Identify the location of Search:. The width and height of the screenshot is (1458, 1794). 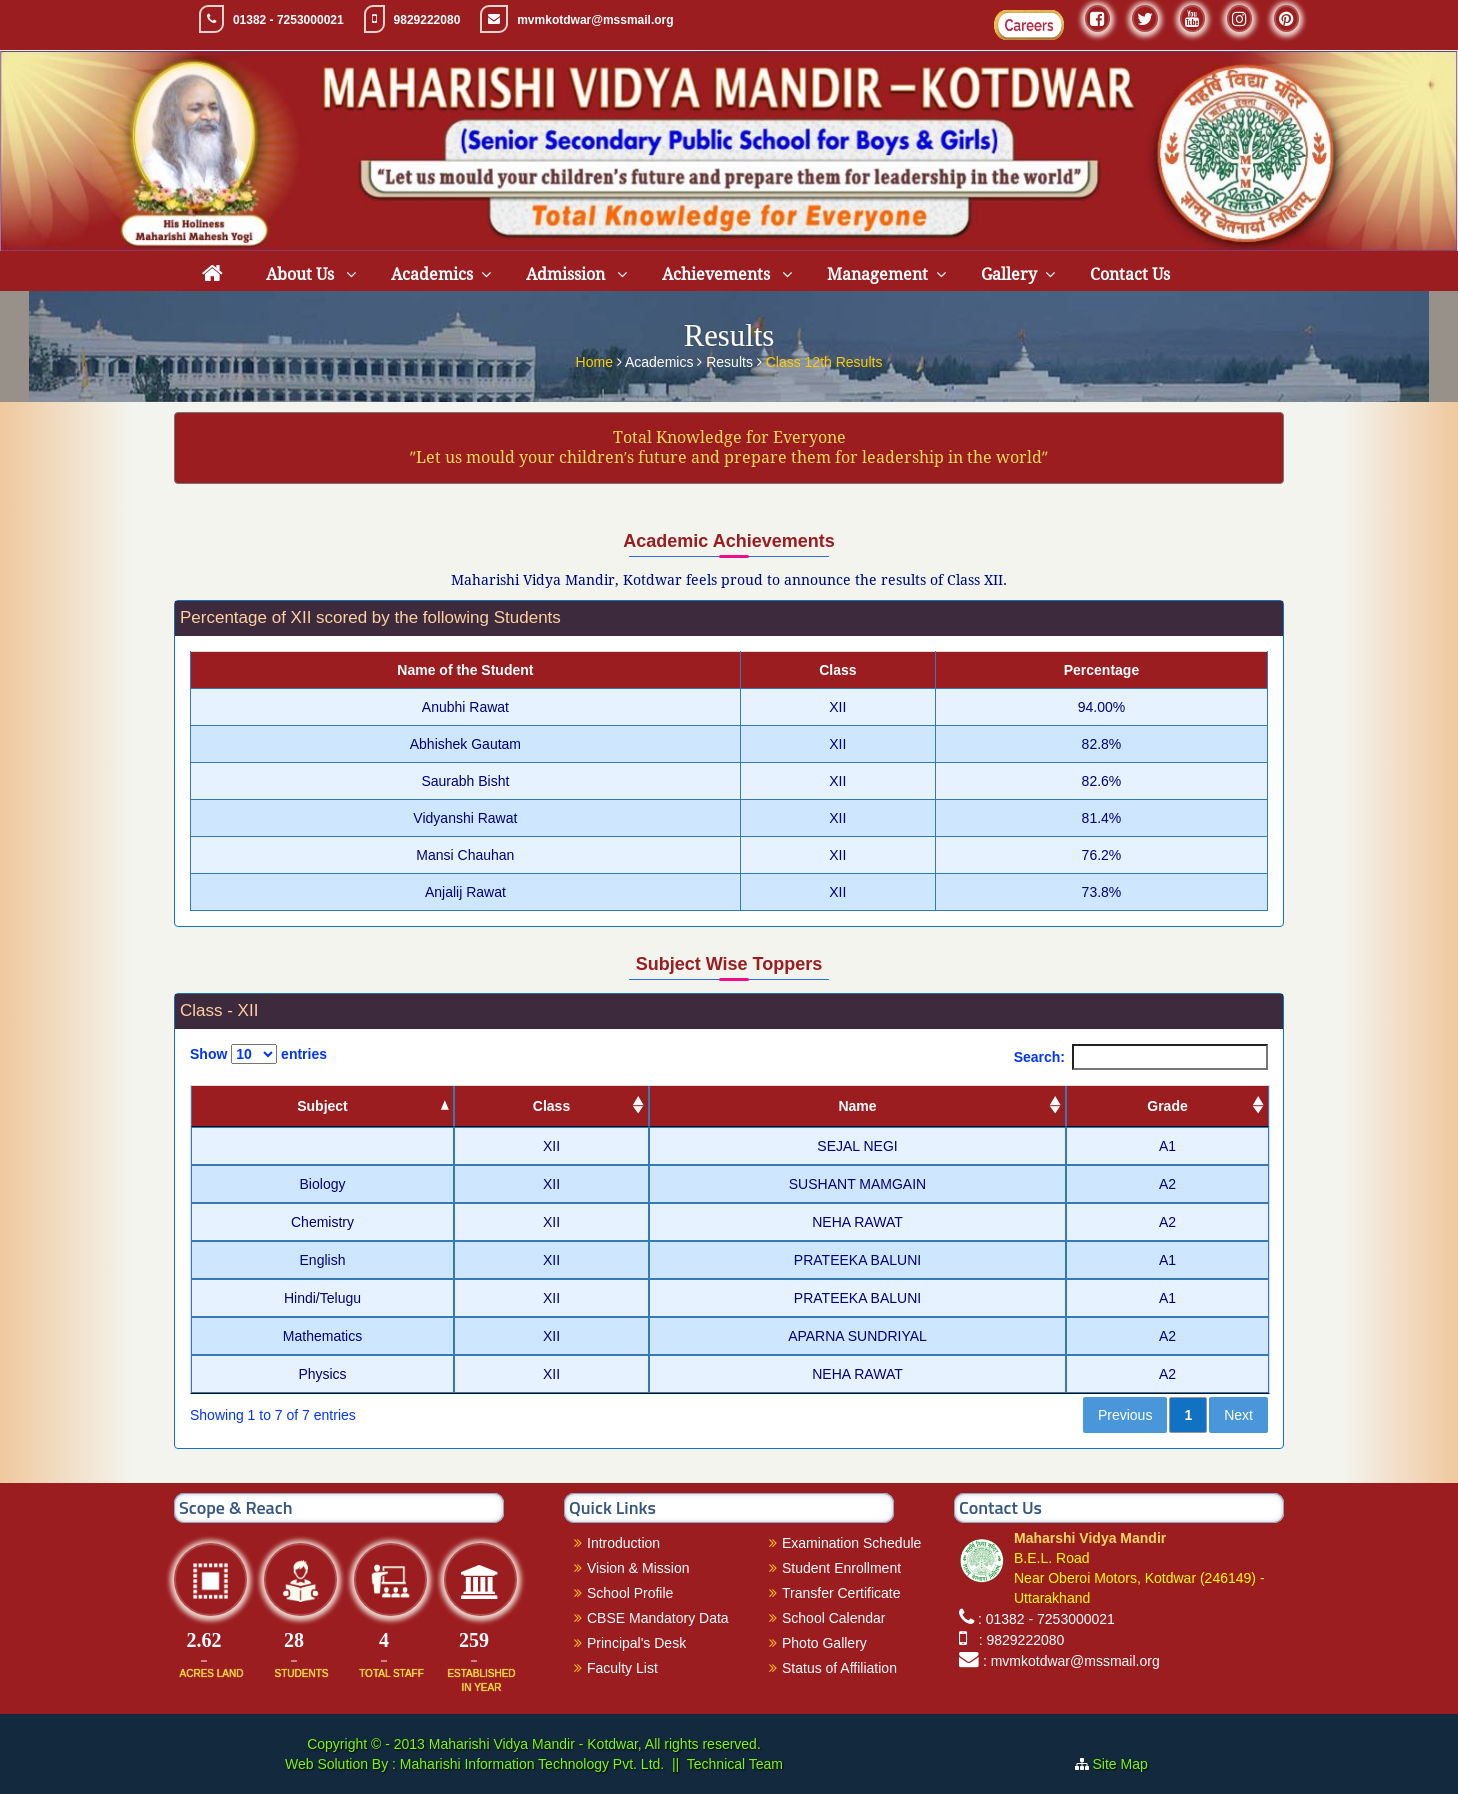
(1141, 1057).